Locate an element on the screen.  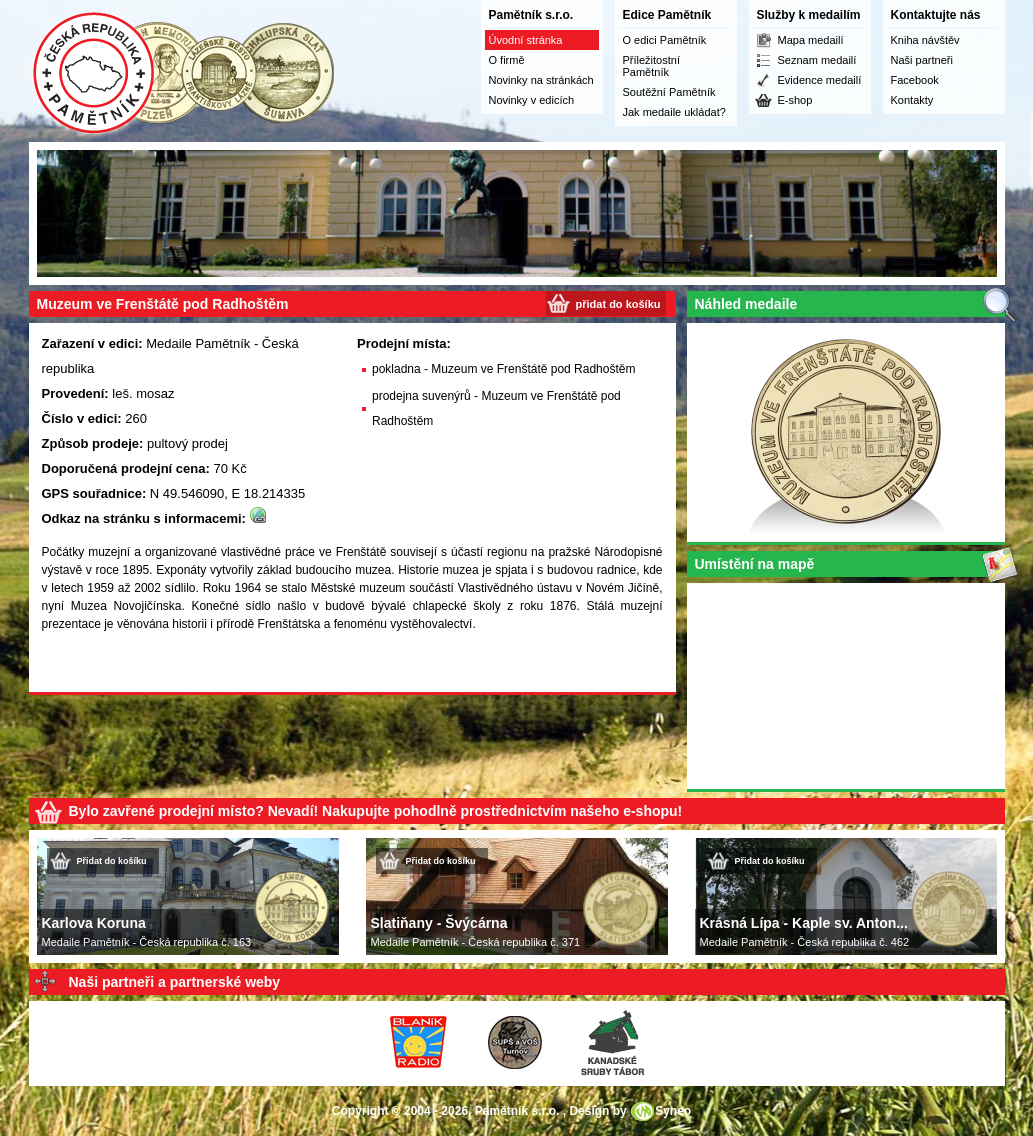
Seznam medailí is located at coordinates (817, 60).